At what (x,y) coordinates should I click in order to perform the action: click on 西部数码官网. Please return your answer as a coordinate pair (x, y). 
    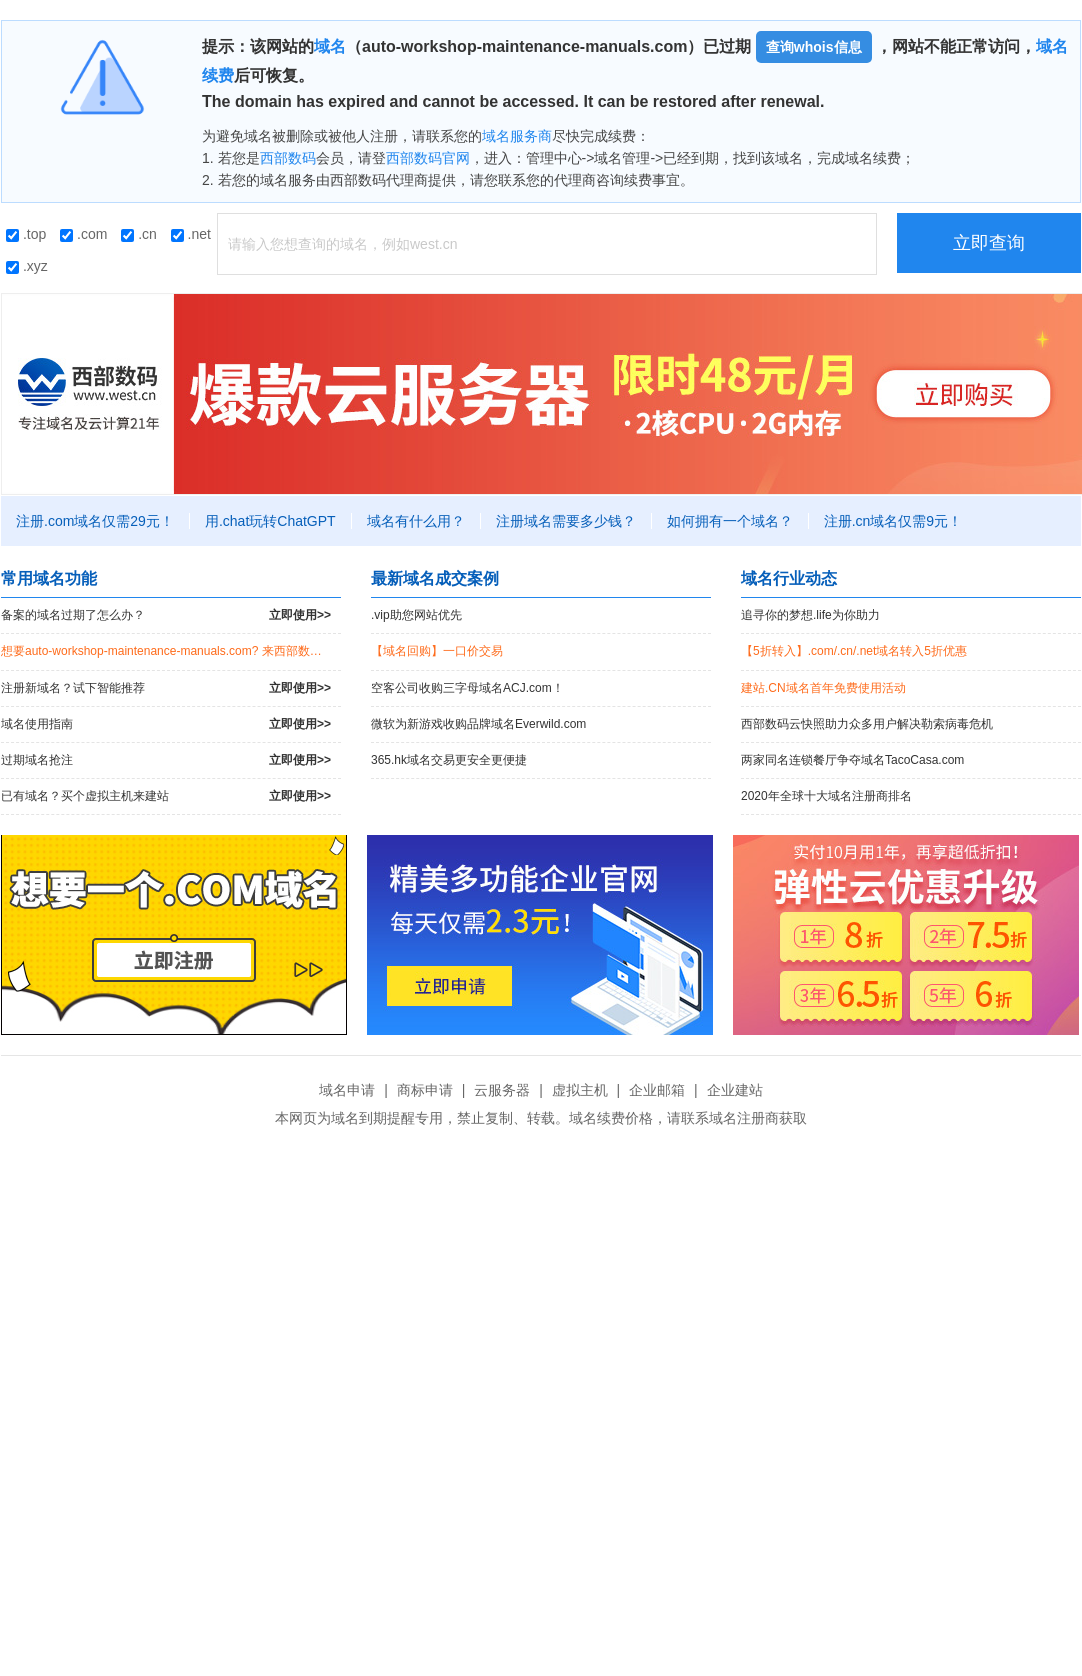
    Looking at the image, I should click on (428, 158).